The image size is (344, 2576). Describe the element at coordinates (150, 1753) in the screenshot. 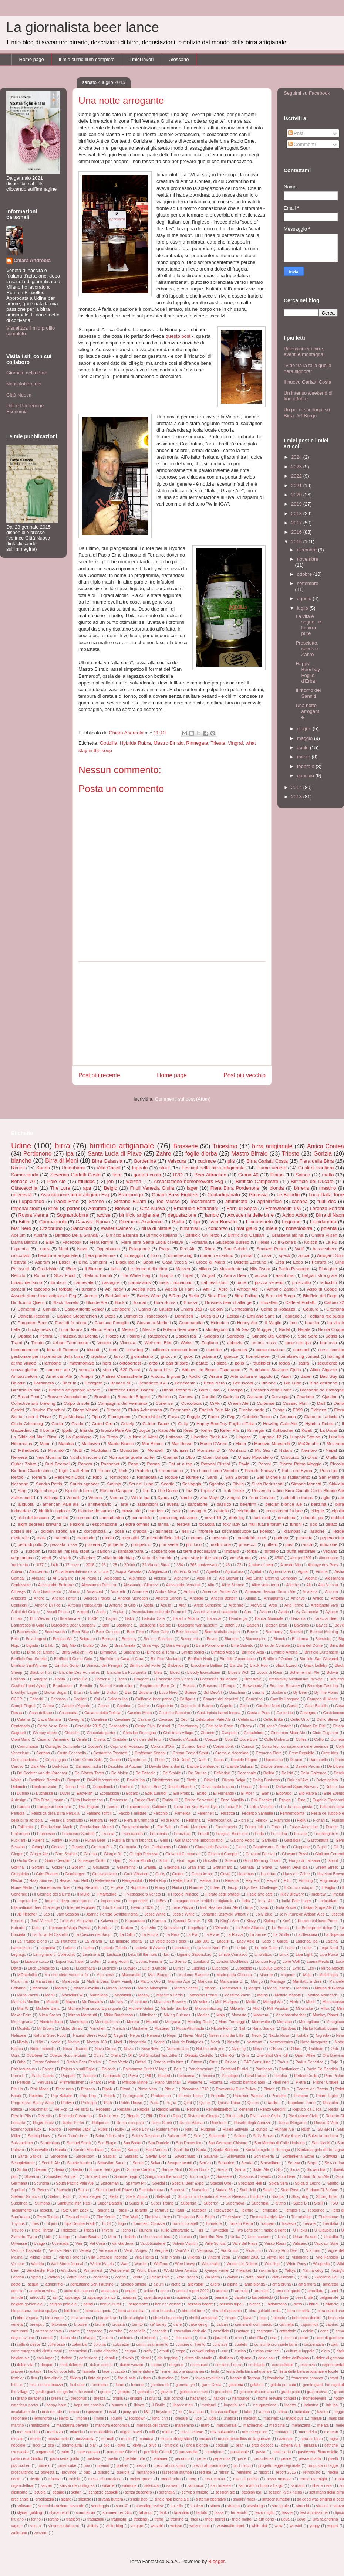

I see `Craftsman Sendai` at that location.